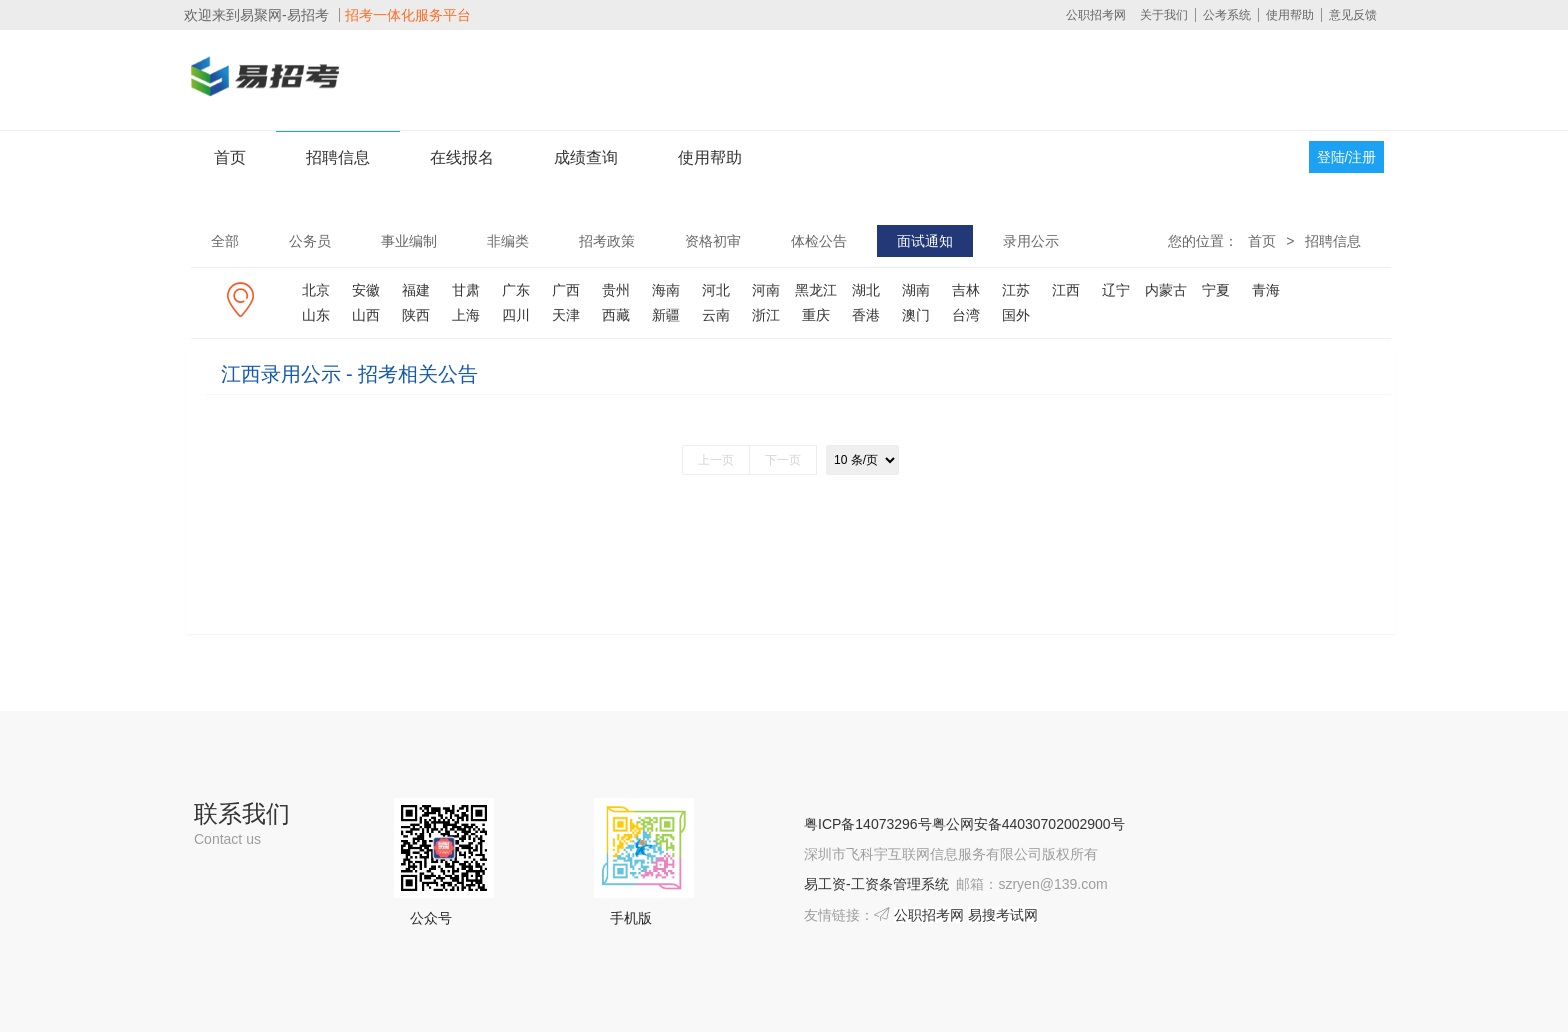 This screenshot has width=1568, height=1032. Describe the element at coordinates (409, 241) in the screenshot. I see `事业编制` at that location.